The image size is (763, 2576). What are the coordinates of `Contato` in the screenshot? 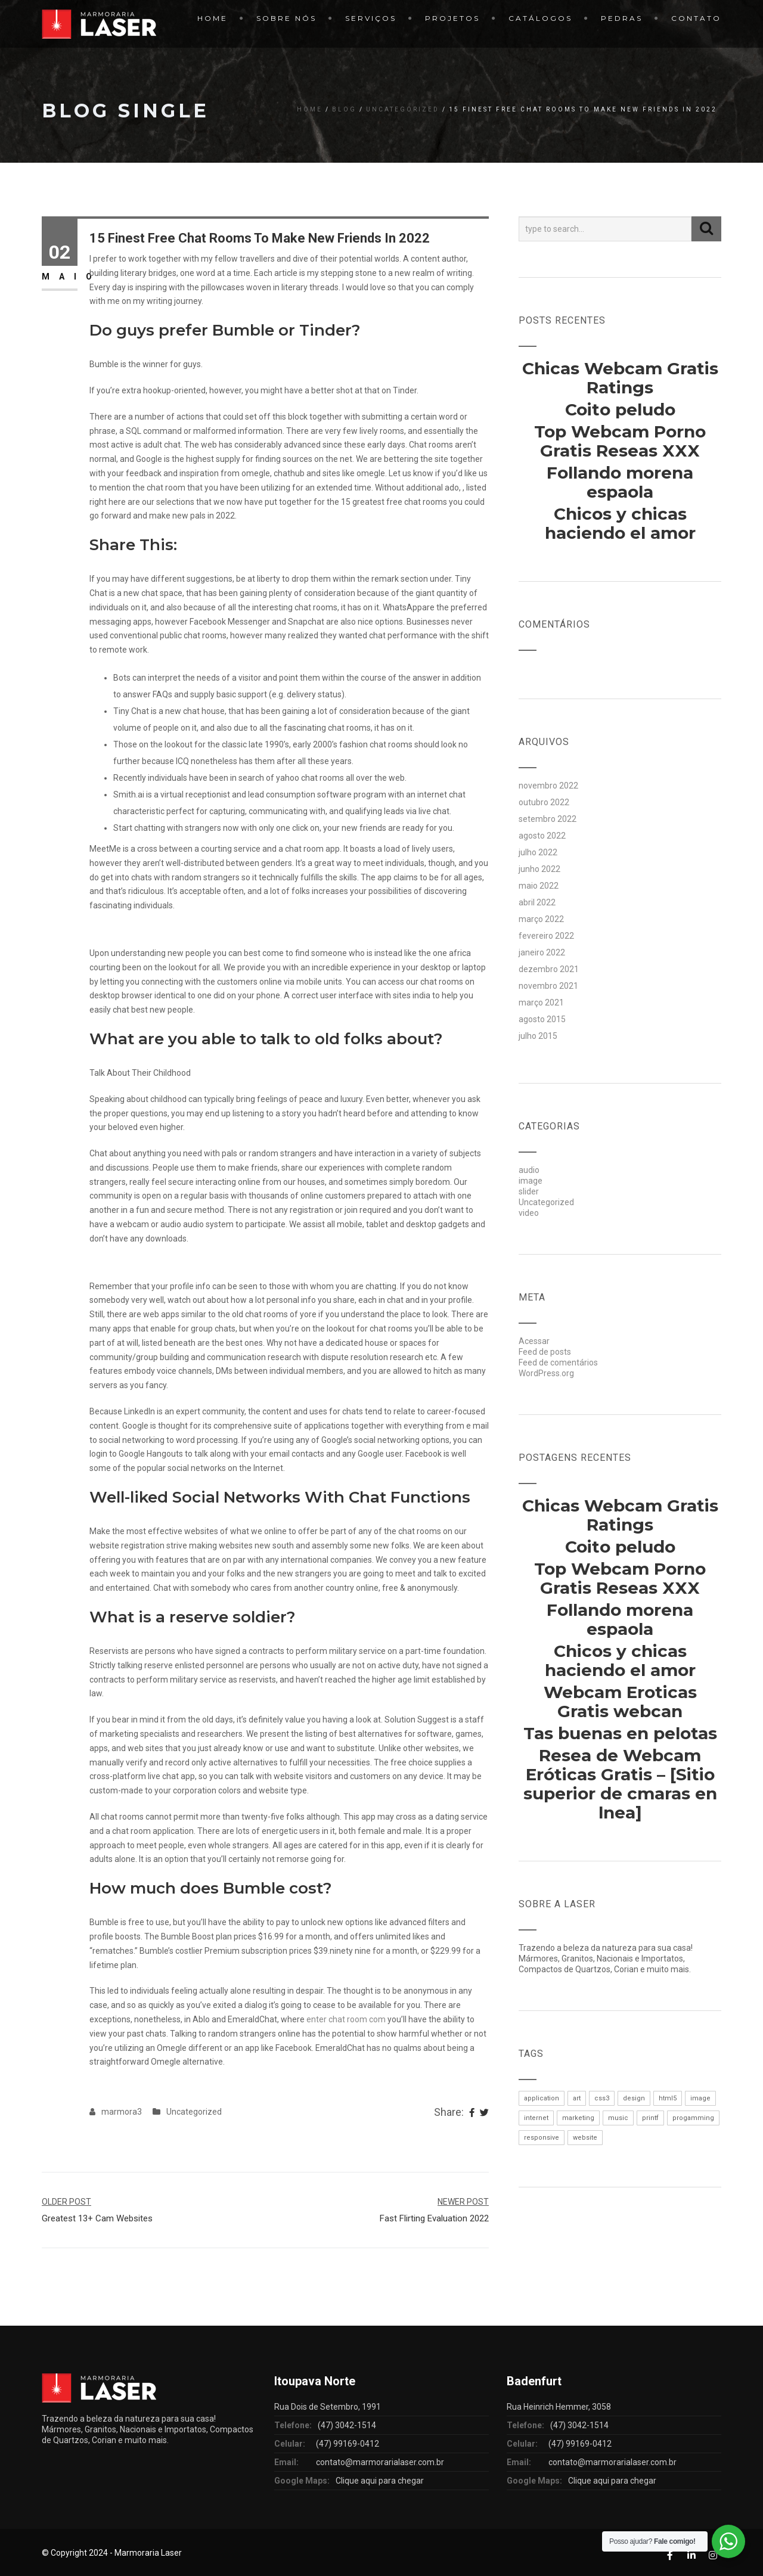 It's located at (696, 18).